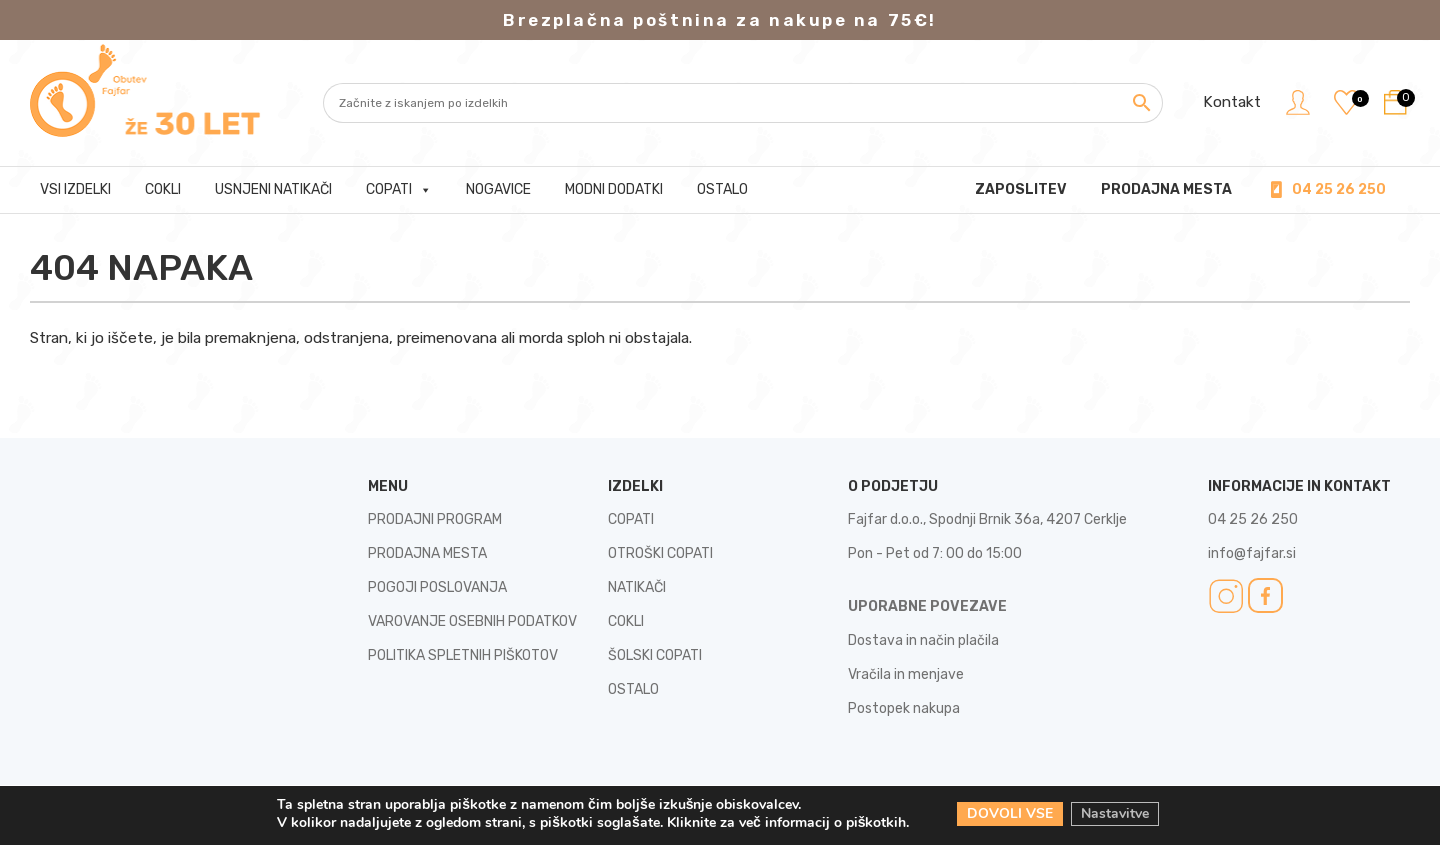  What do you see at coordinates (1166, 189) in the screenshot?
I see `PRODAJNA MESTA` at bounding box center [1166, 189].